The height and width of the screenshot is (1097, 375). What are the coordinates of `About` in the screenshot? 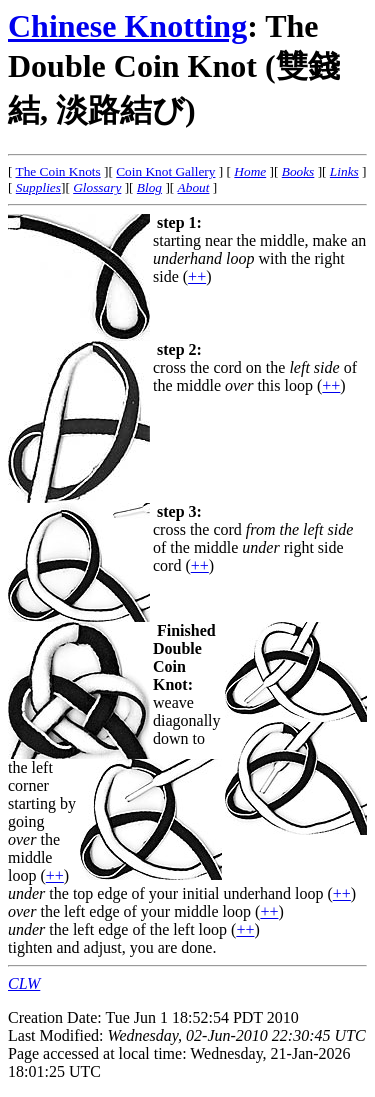 It's located at (194, 187).